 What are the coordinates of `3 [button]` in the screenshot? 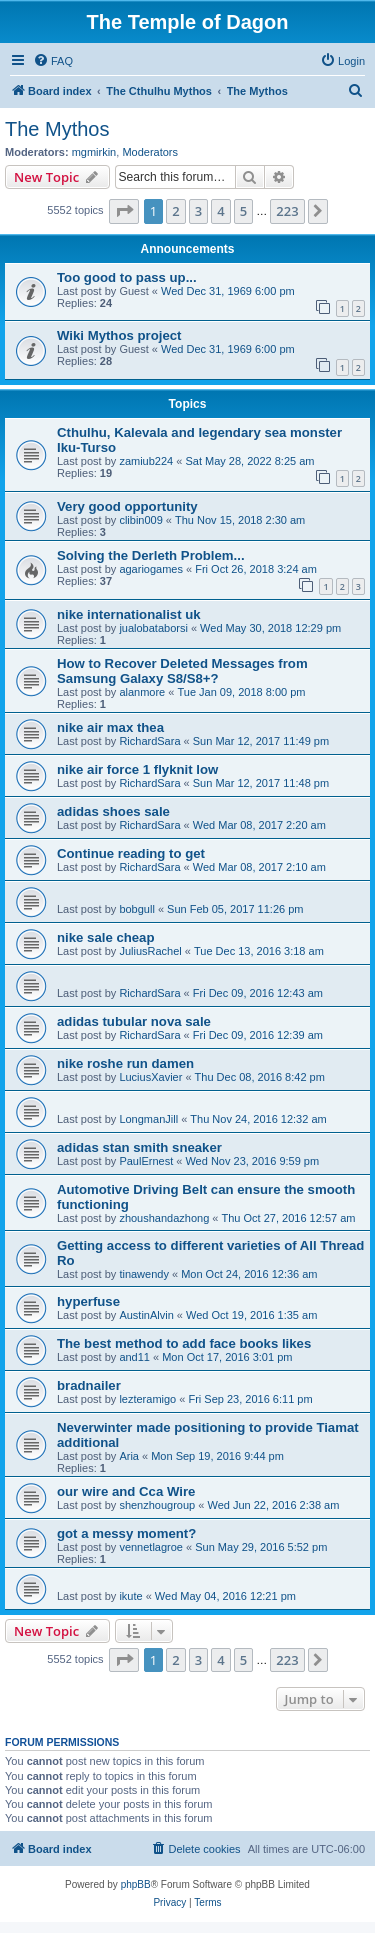 It's located at (198, 211).